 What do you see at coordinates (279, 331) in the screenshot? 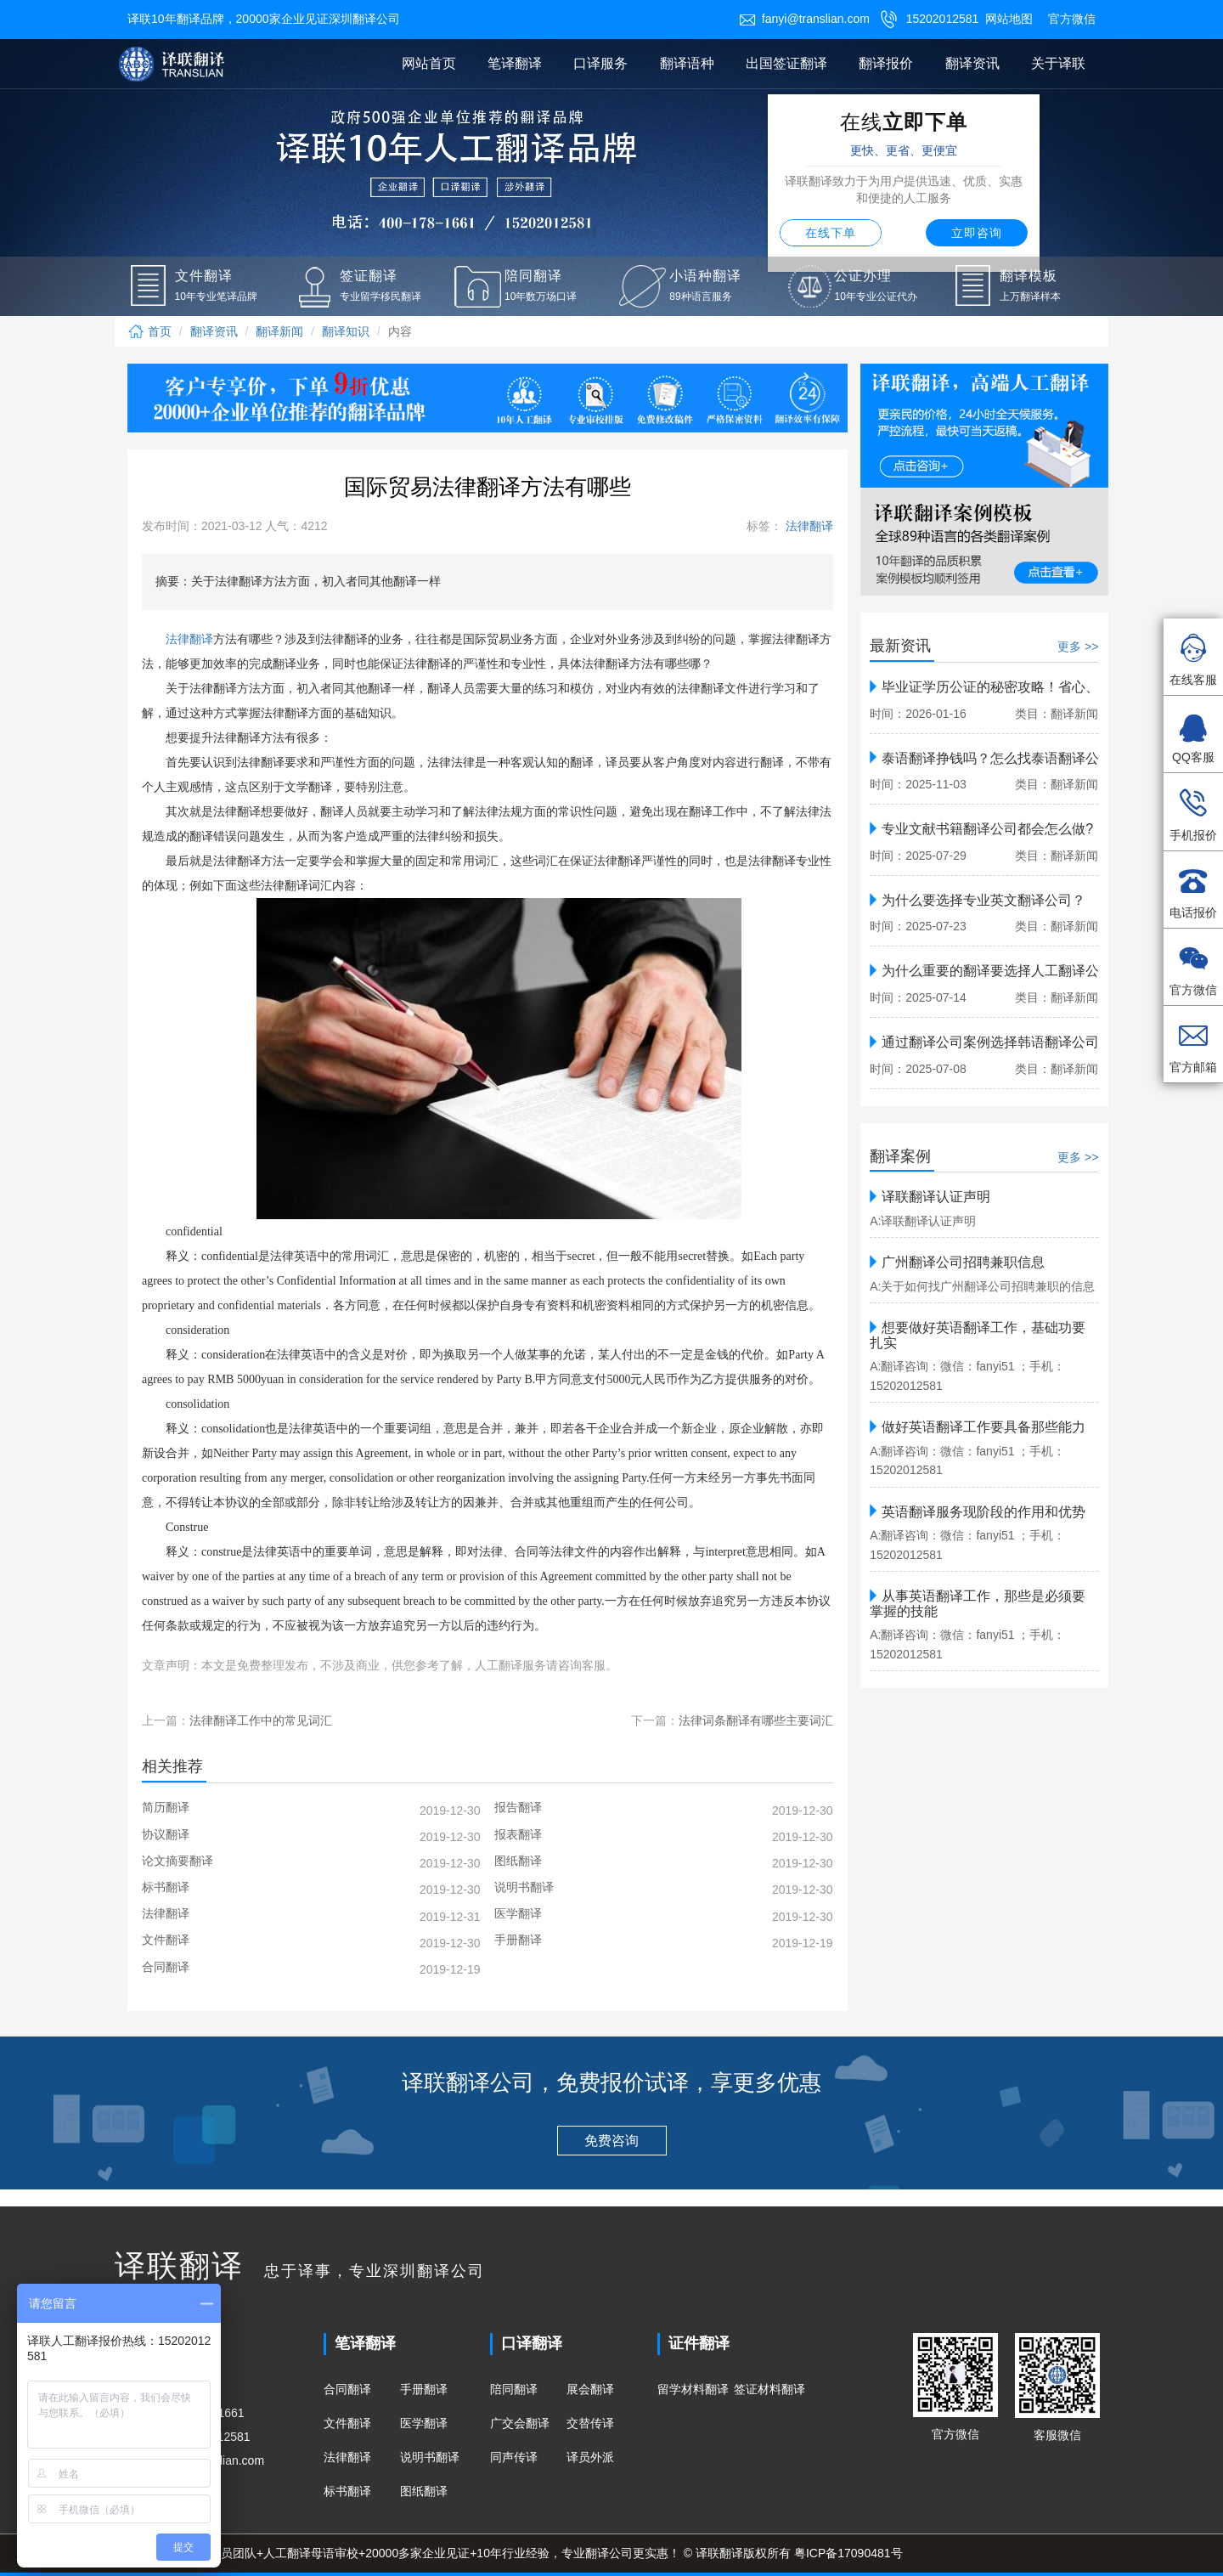
I see `翻译新闻` at bounding box center [279, 331].